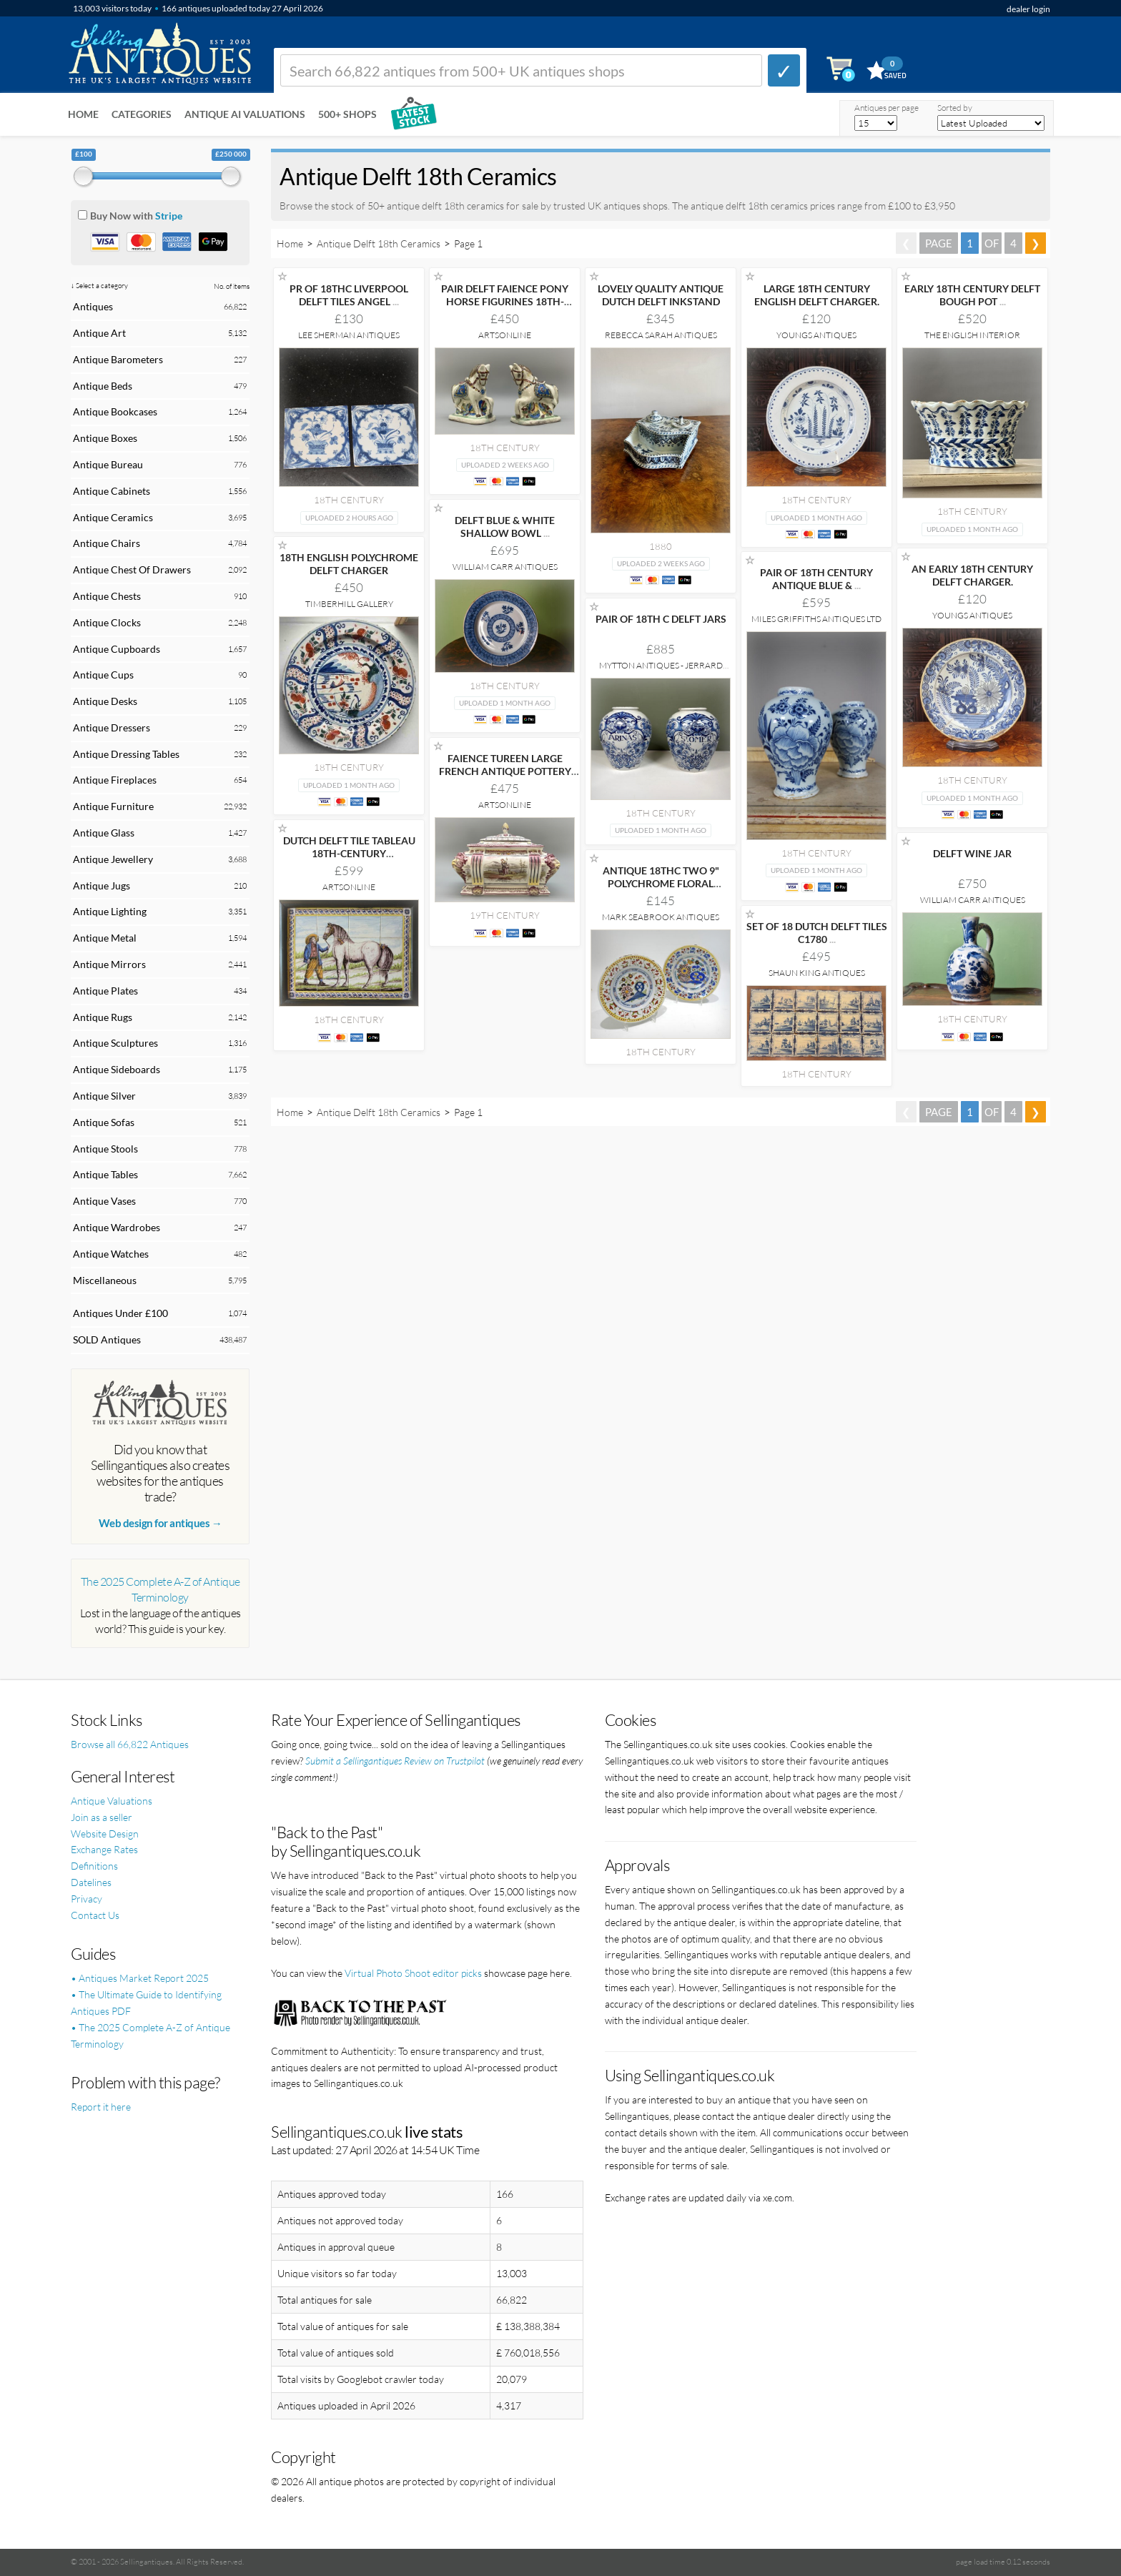 The height and width of the screenshot is (2576, 1121). What do you see at coordinates (816, 335) in the screenshot?
I see `Youngs Antiques` at bounding box center [816, 335].